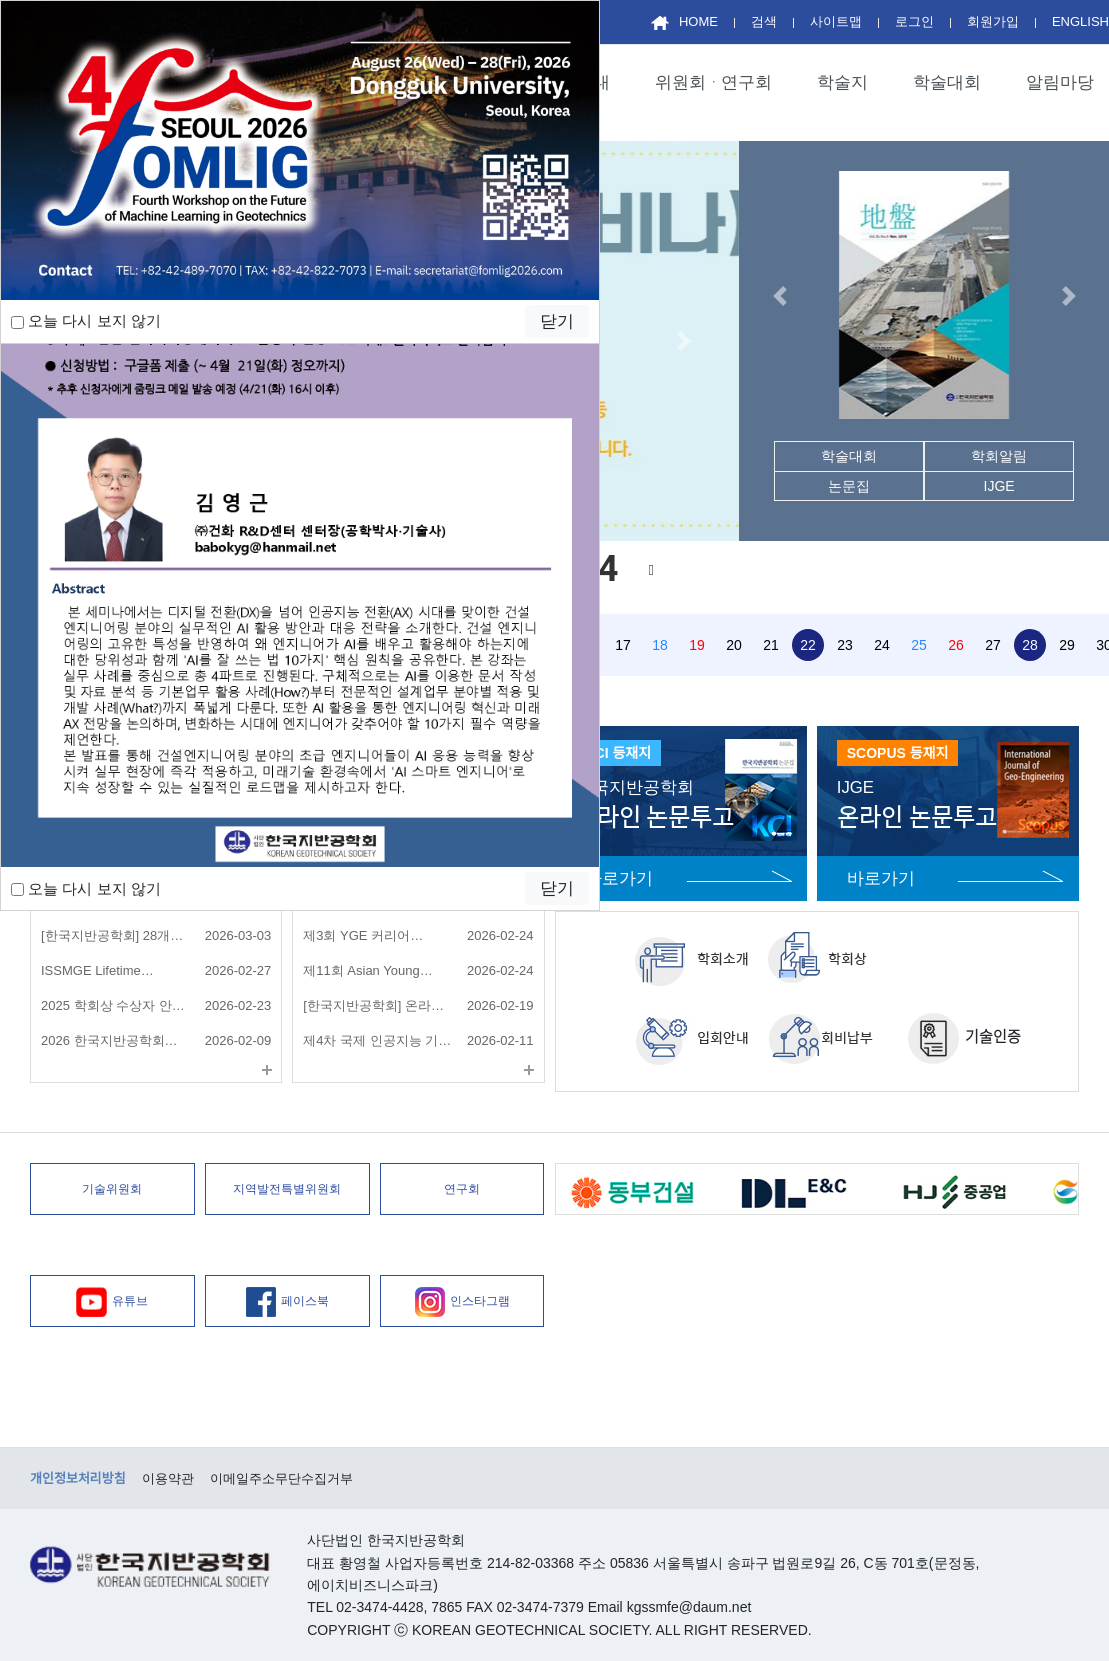 This screenshot has height=1661, width=1109. Describe the element at coordinates (168, 1478) in the screenshot. I see `이용약관` at that location.